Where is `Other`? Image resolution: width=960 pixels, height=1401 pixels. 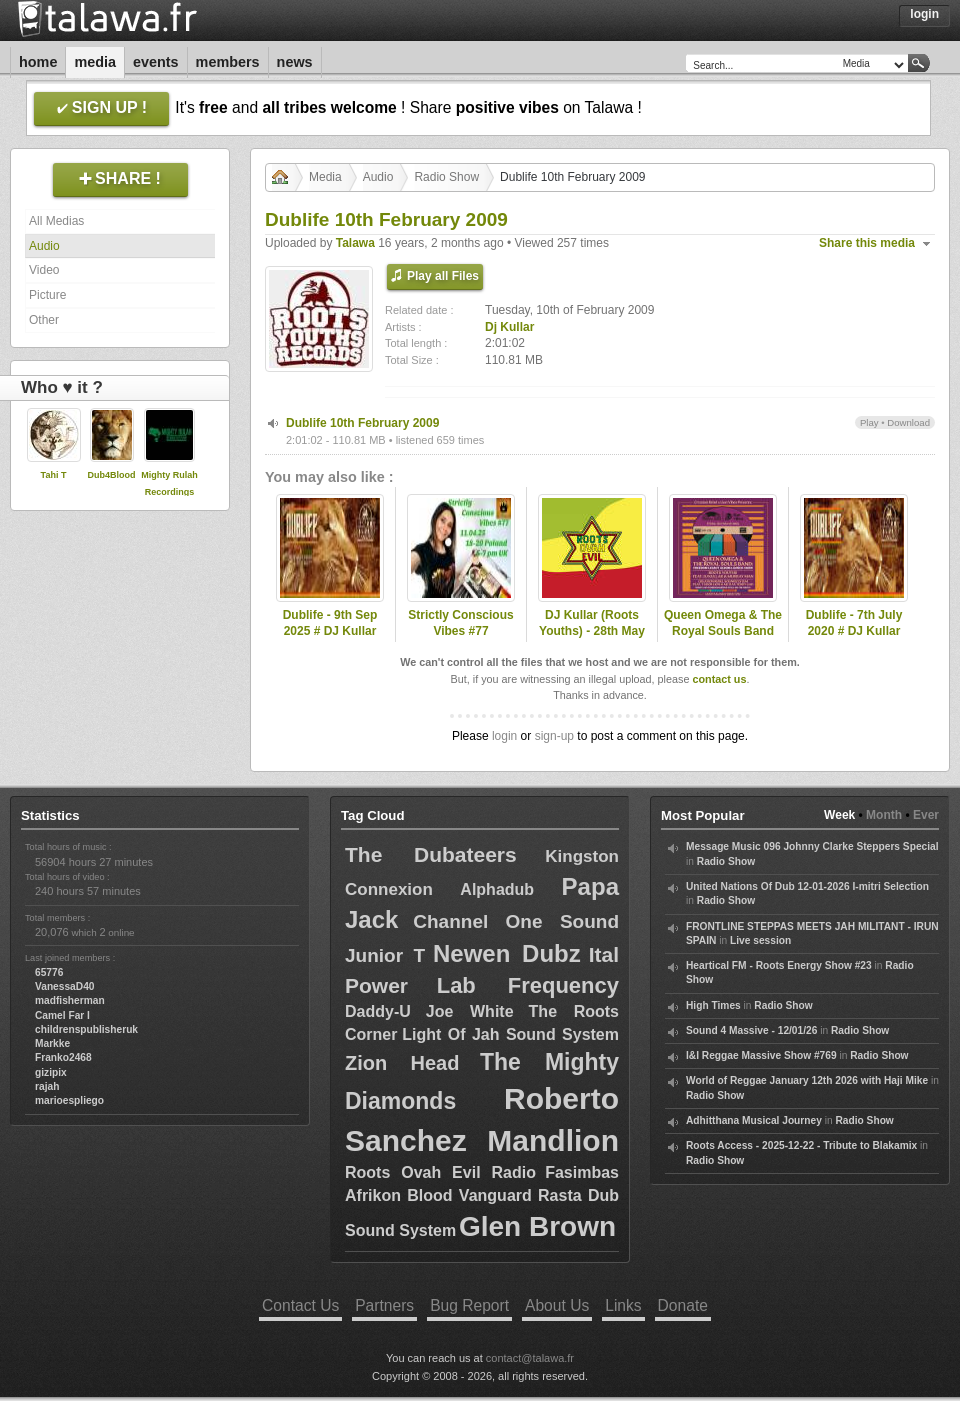
Other is located at coordinates (44, 320).